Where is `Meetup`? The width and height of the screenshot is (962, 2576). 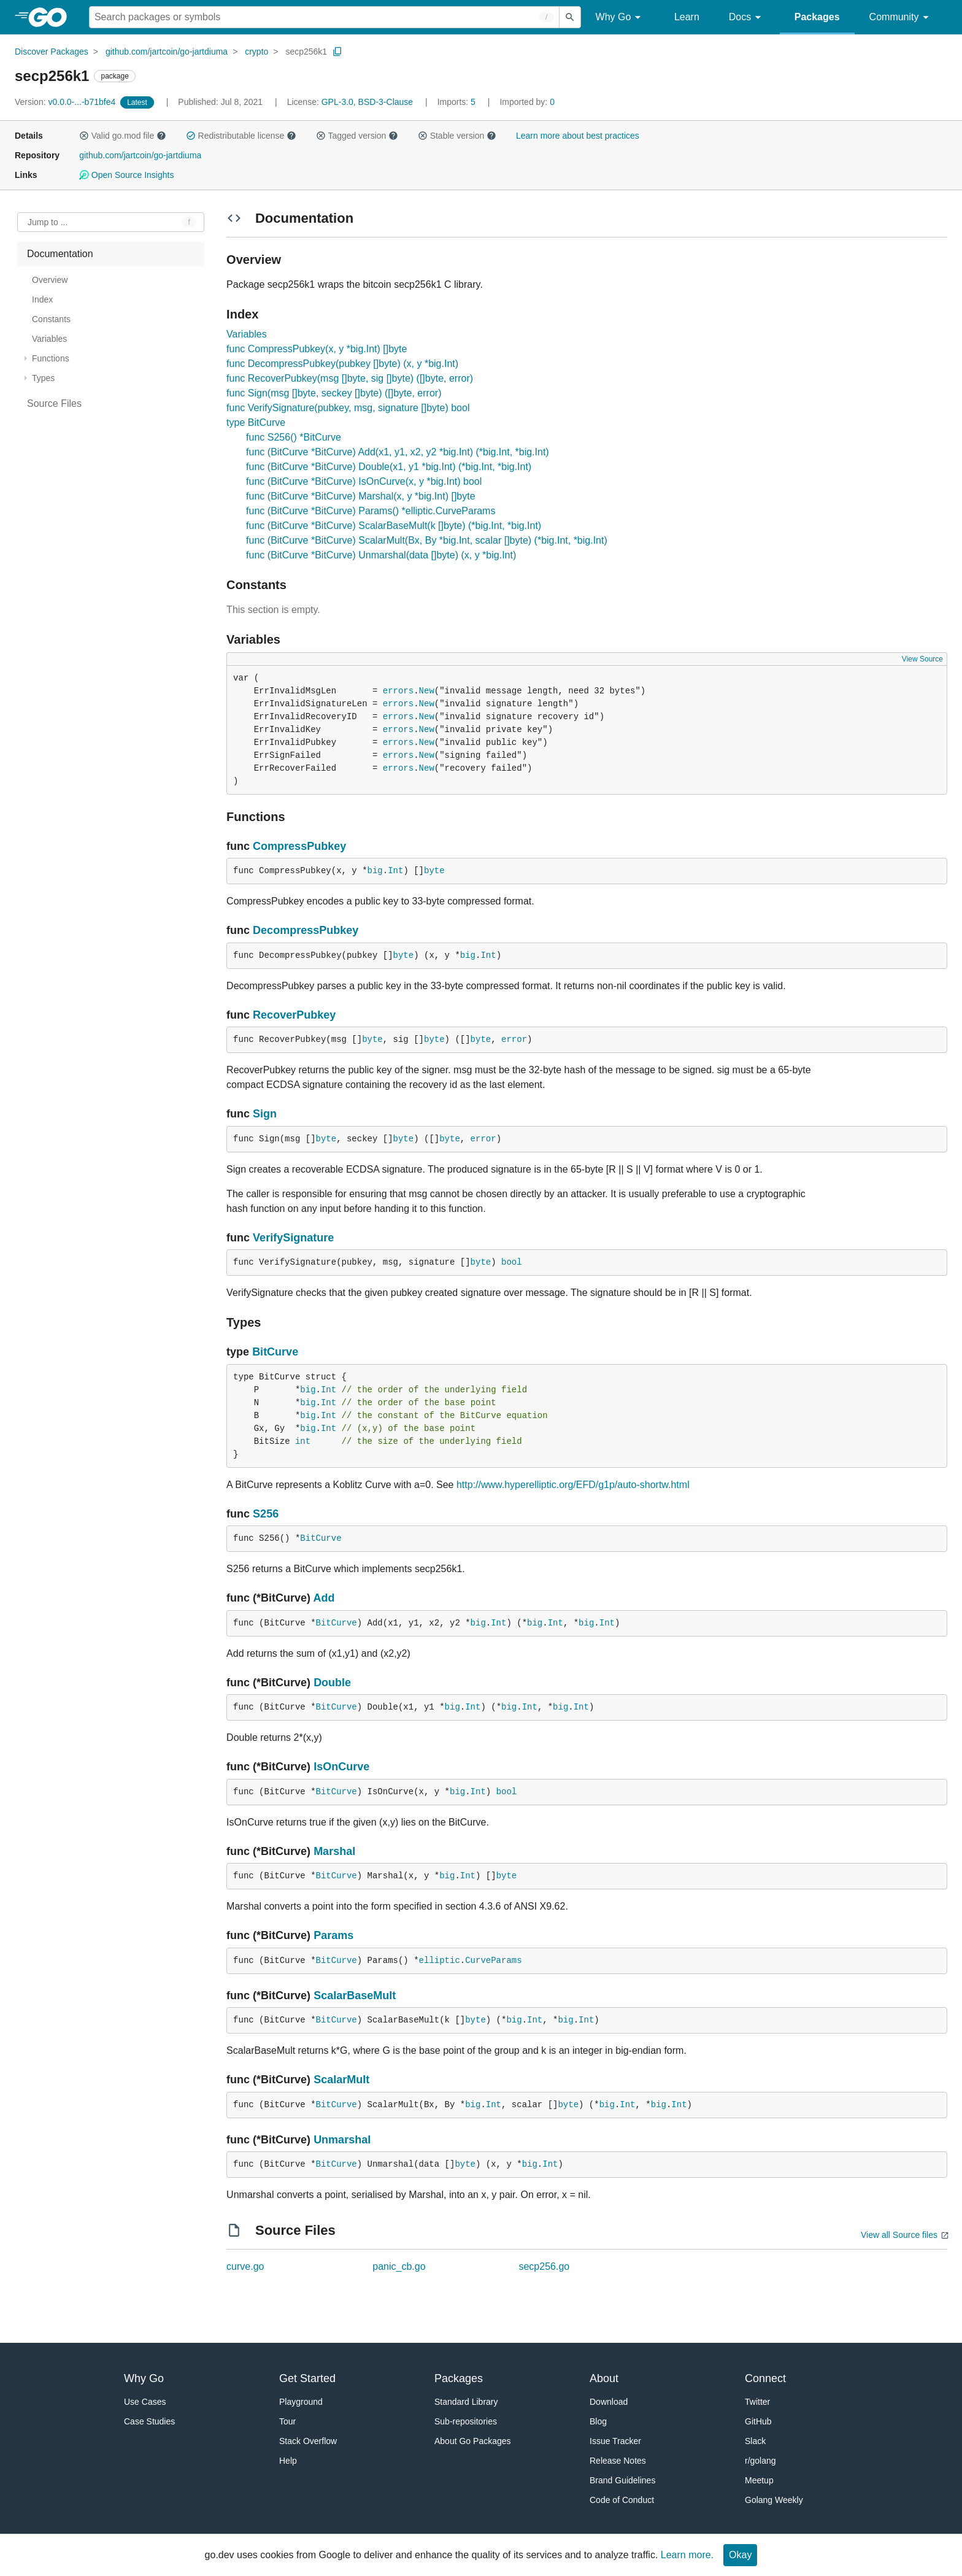
Meetup is located at coordinates (759, 2480).